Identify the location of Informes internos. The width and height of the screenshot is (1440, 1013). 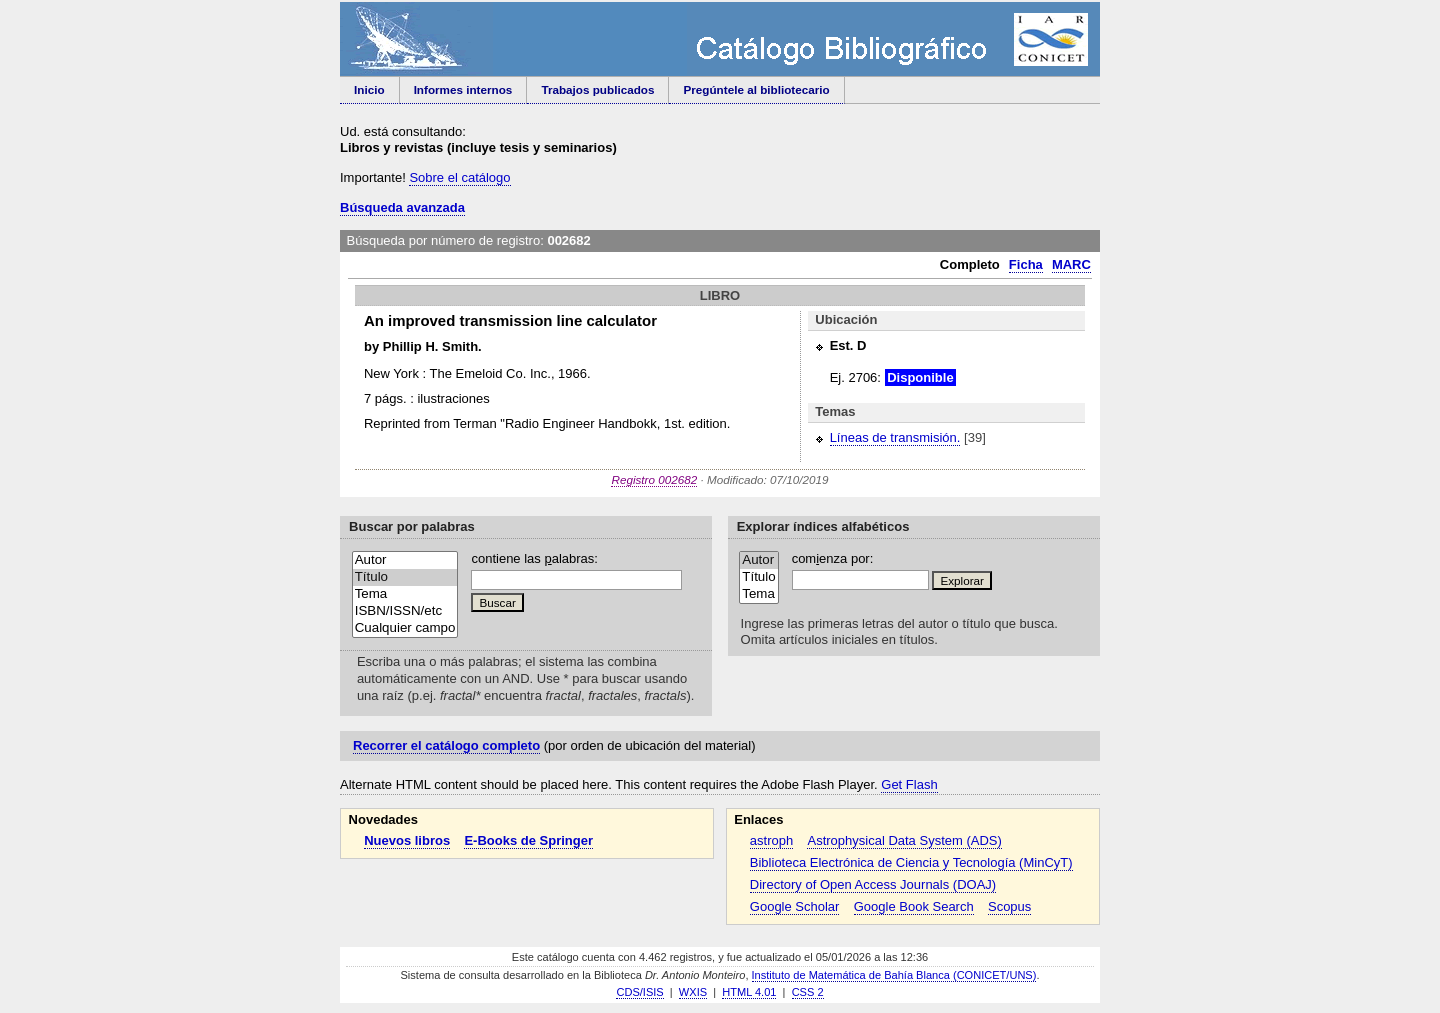
(463, 89).